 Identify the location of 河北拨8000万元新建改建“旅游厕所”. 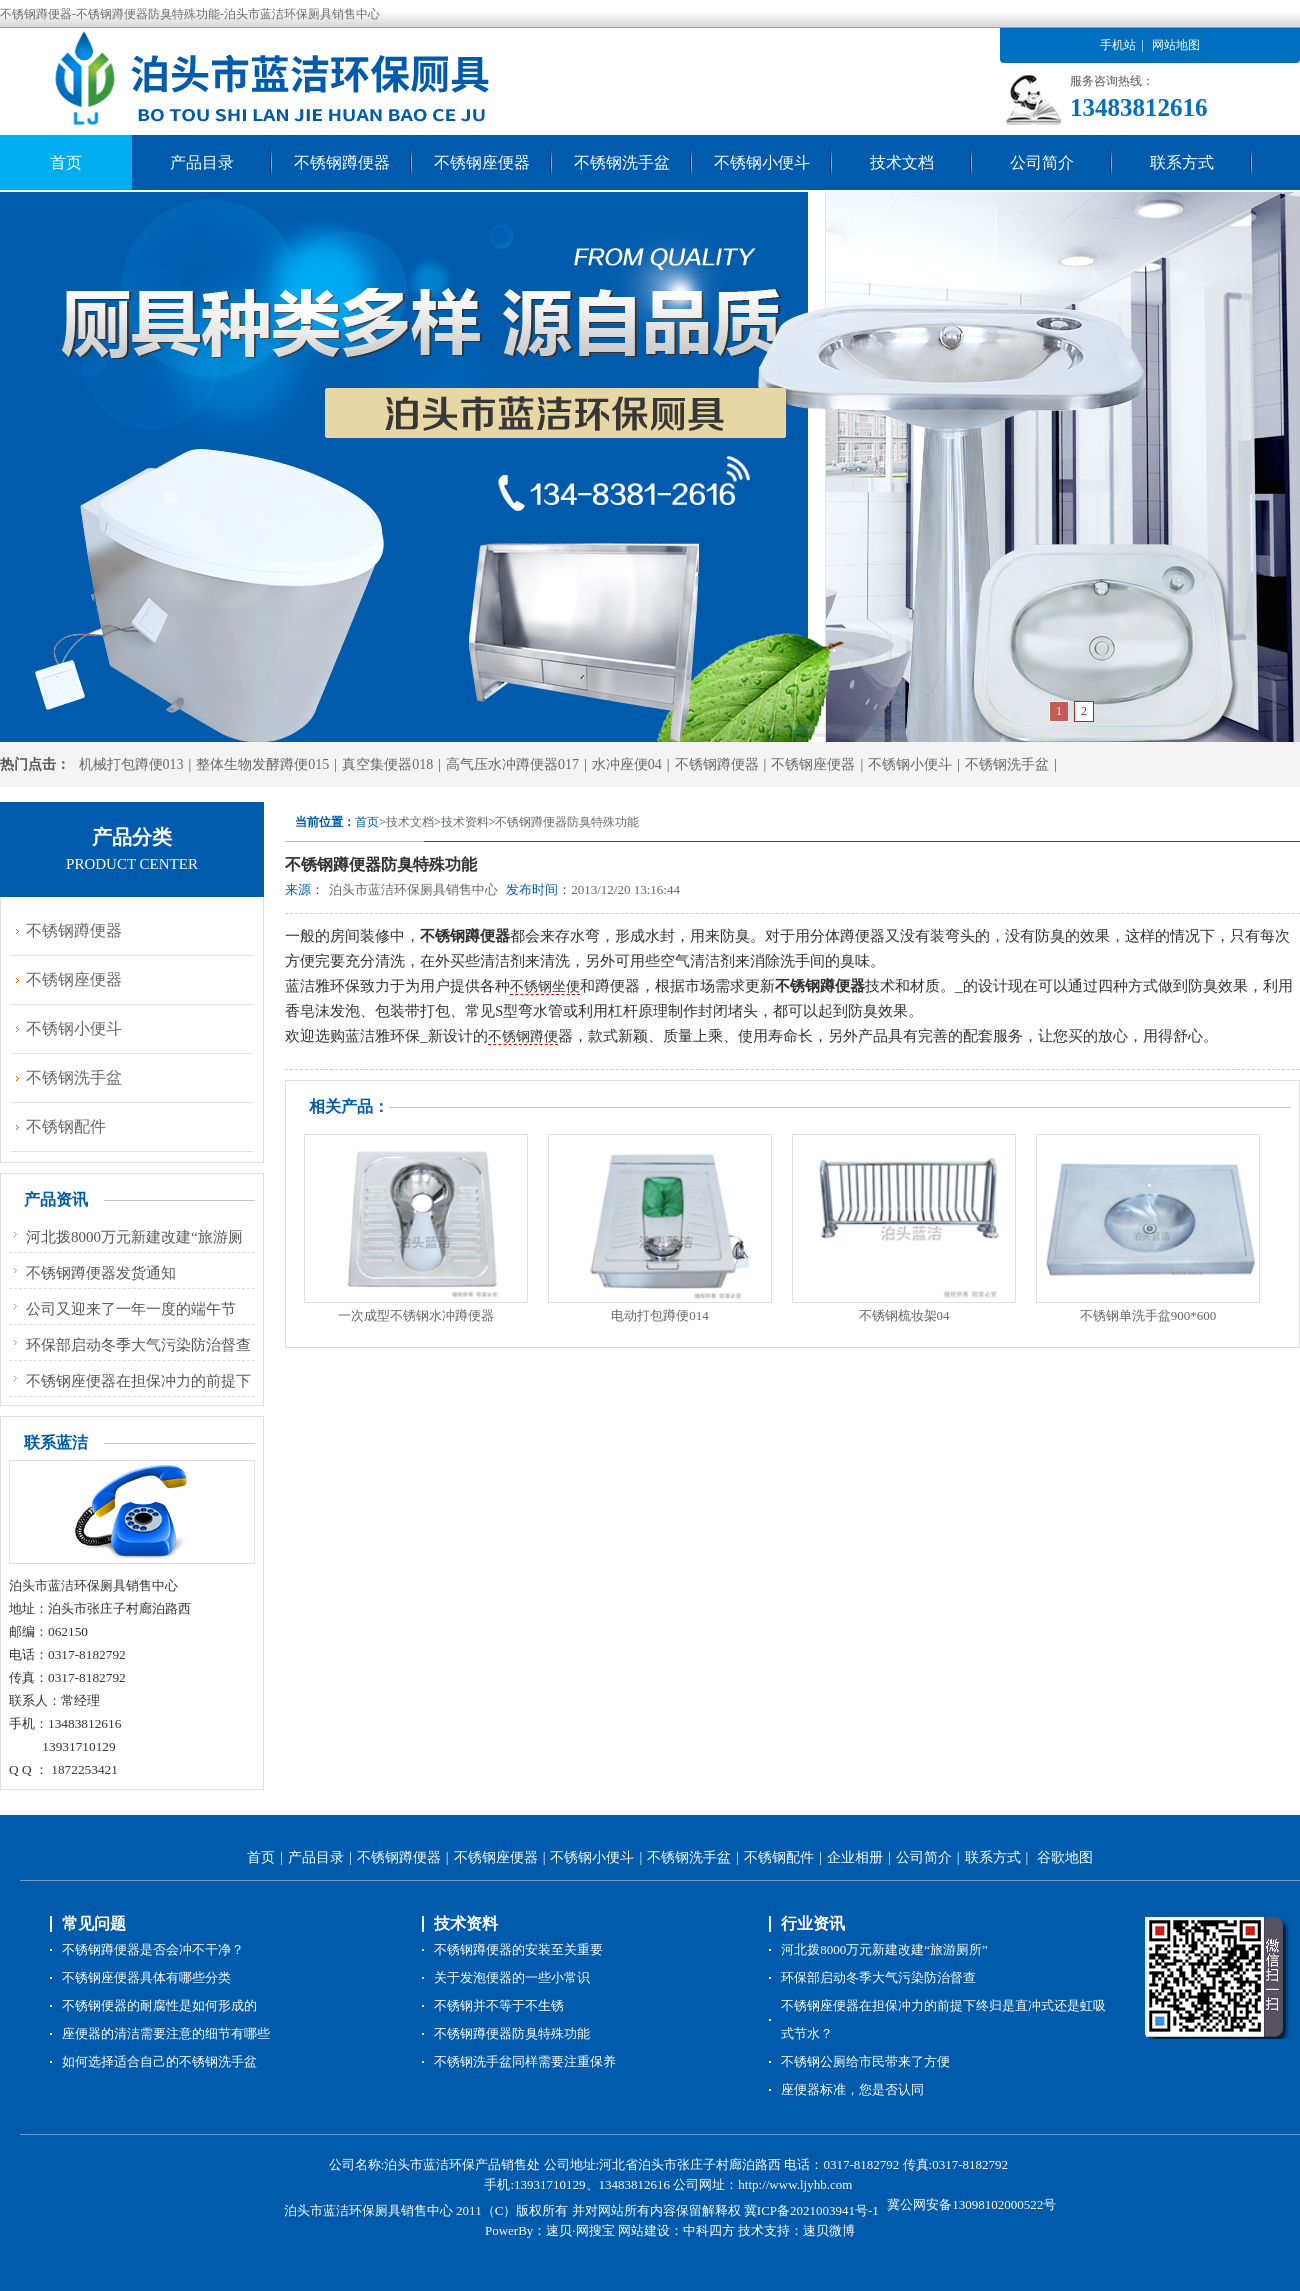
(884, 1949).